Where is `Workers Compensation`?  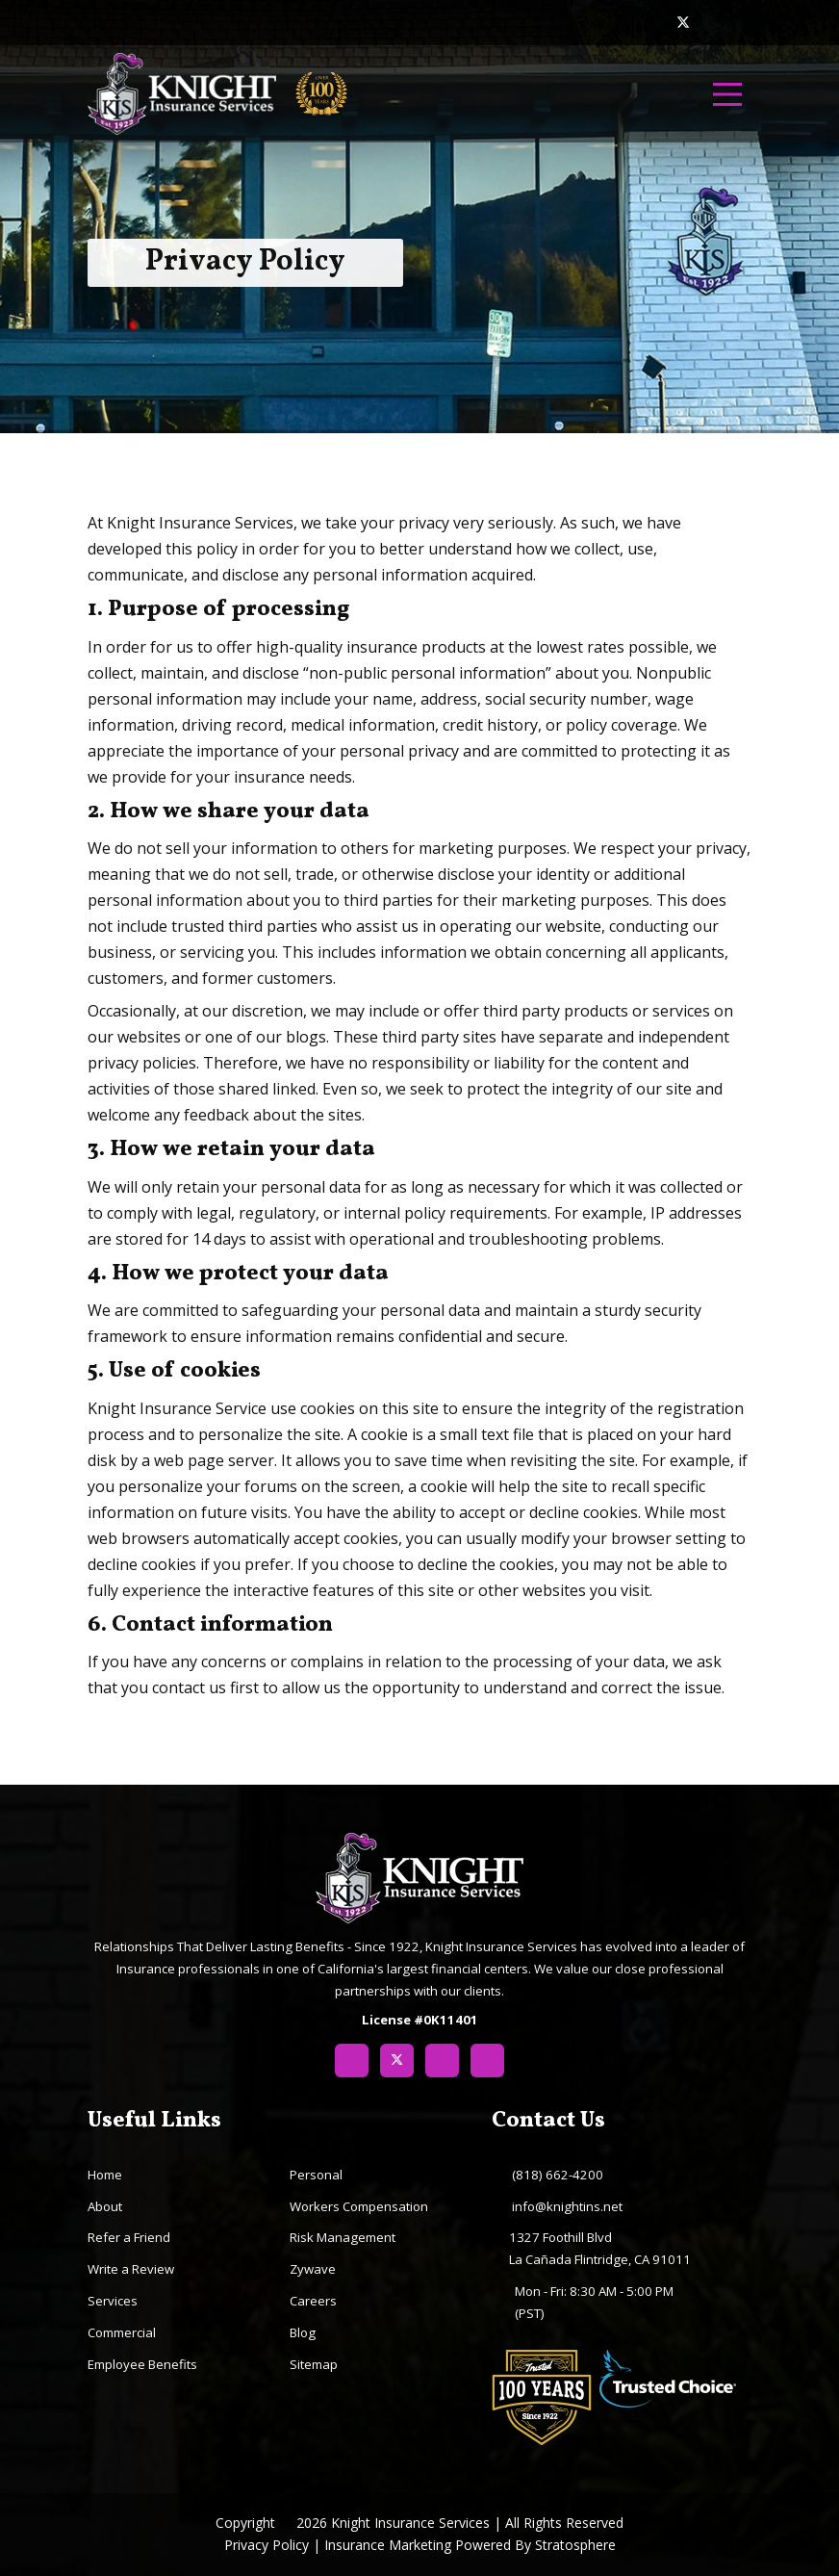
Workers Compensation is located at coordinates (359, 2206).